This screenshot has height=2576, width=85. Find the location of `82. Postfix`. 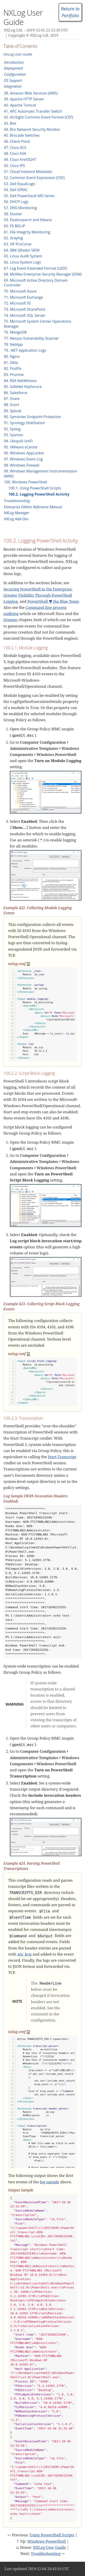

82. Postfix is located at coordinates (12, 368).